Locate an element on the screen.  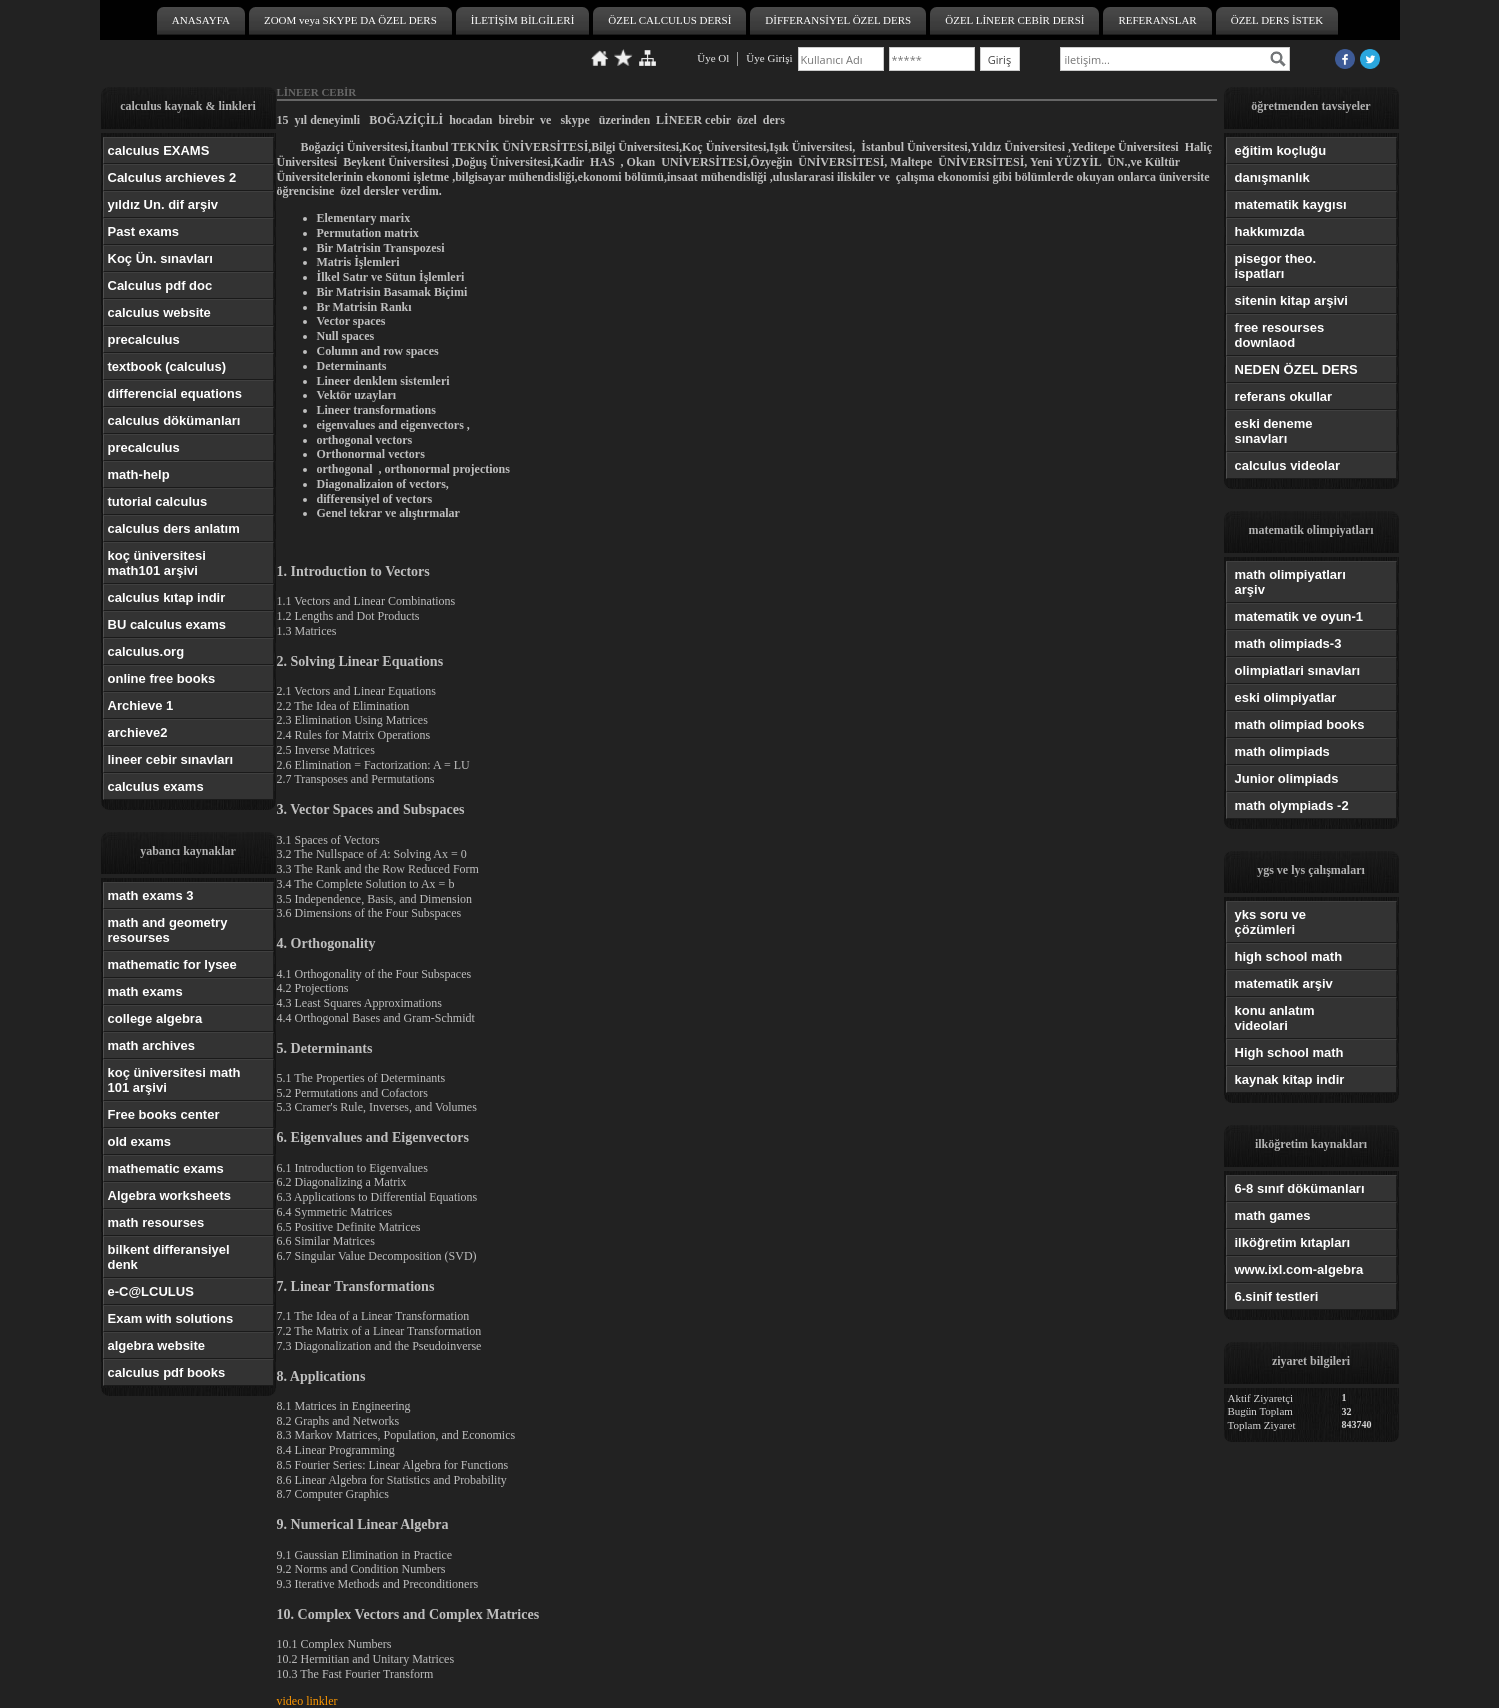
calculus exams is located at coordinates (156, 786).